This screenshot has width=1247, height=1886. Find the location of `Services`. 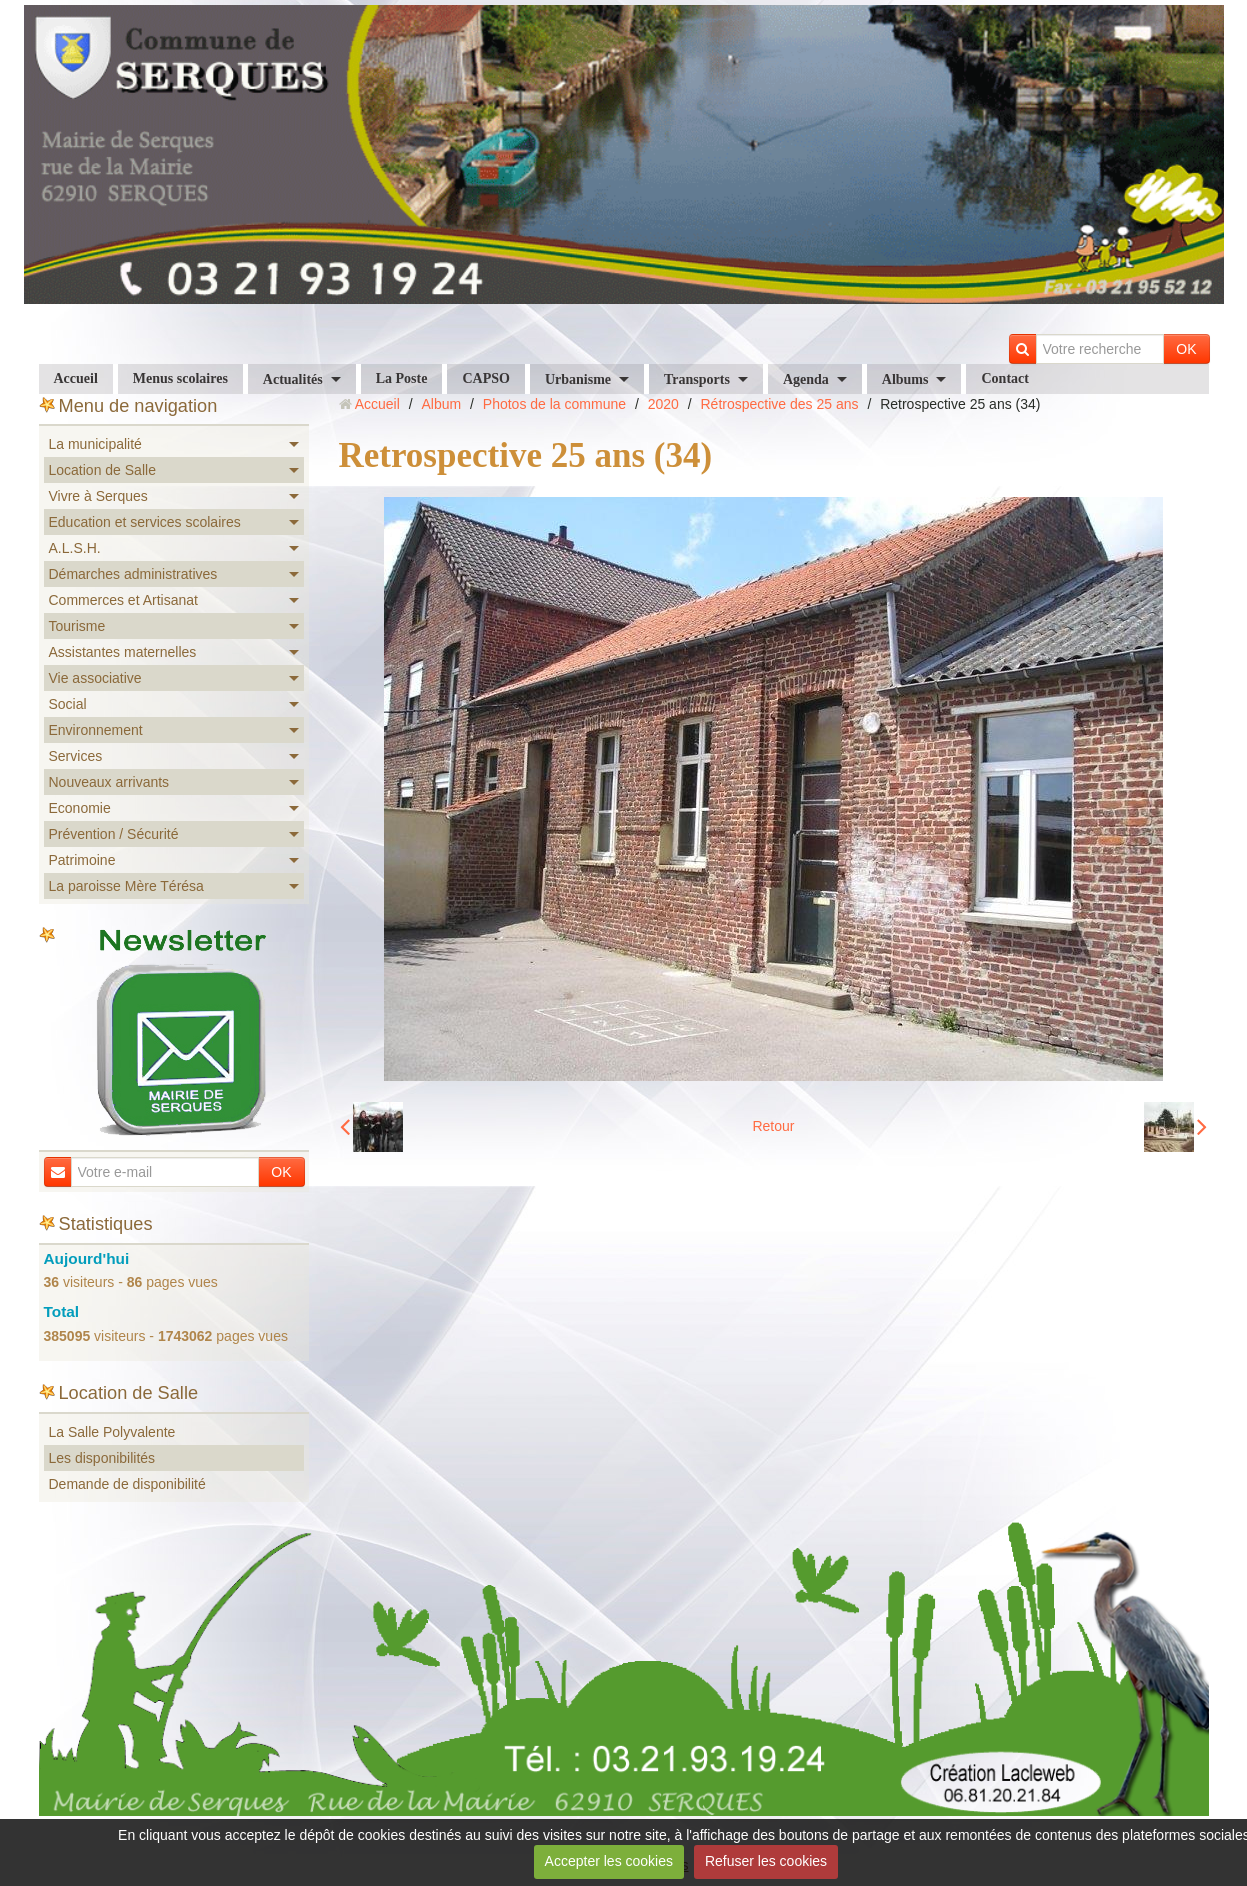

Services is located at coordinates (76, 756).